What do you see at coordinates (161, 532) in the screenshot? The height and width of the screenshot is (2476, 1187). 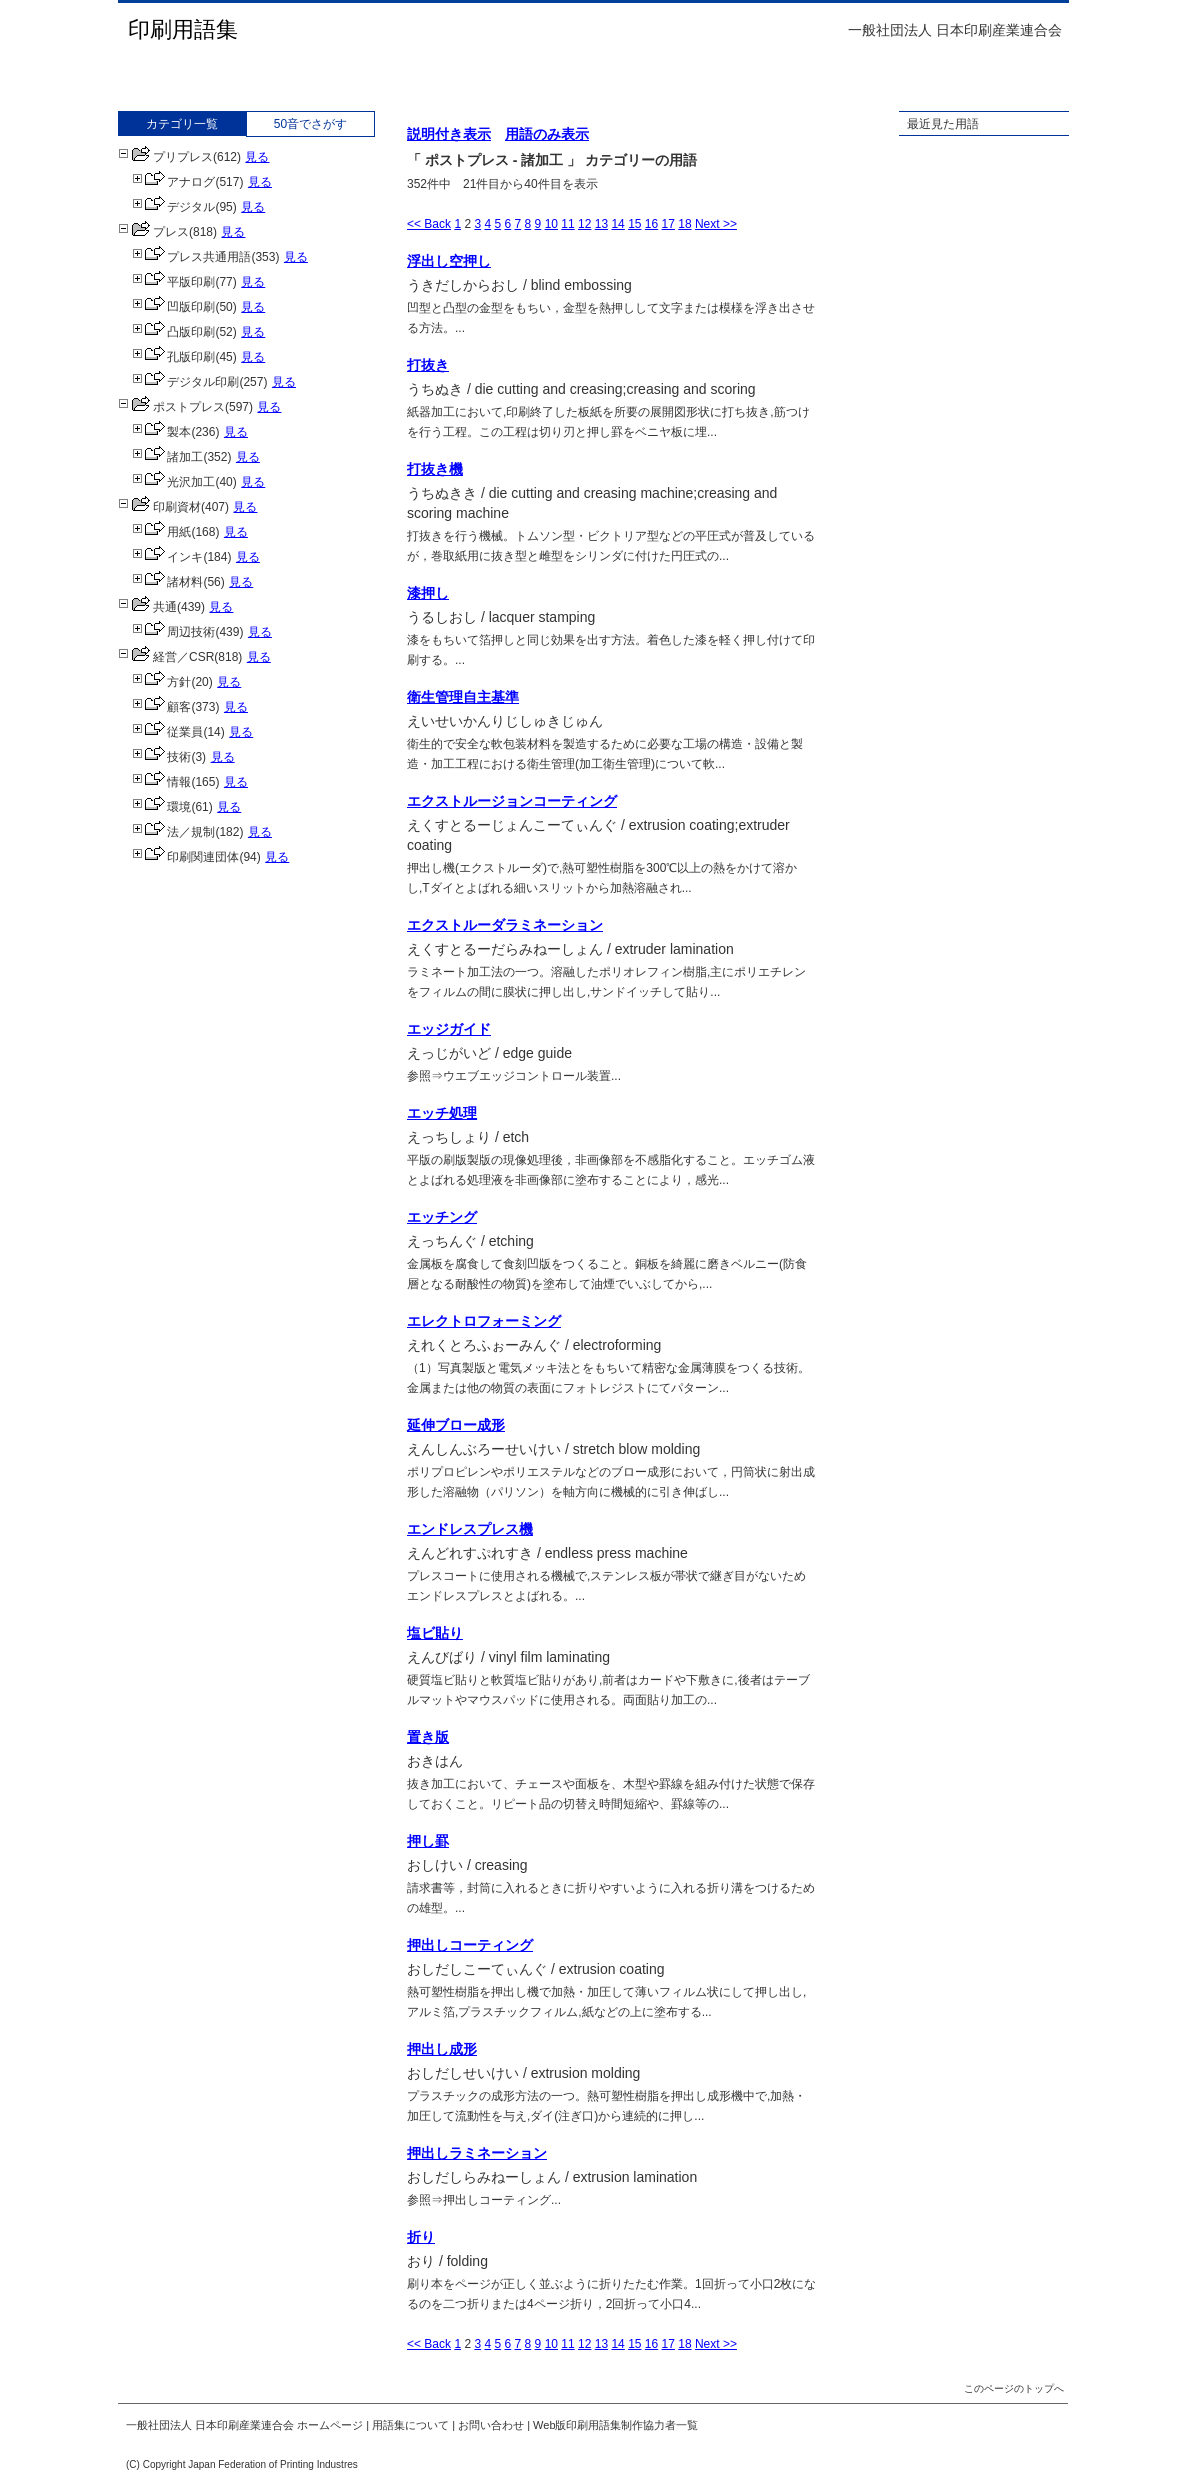 I see `用紙` at bounding box center [161, 532].